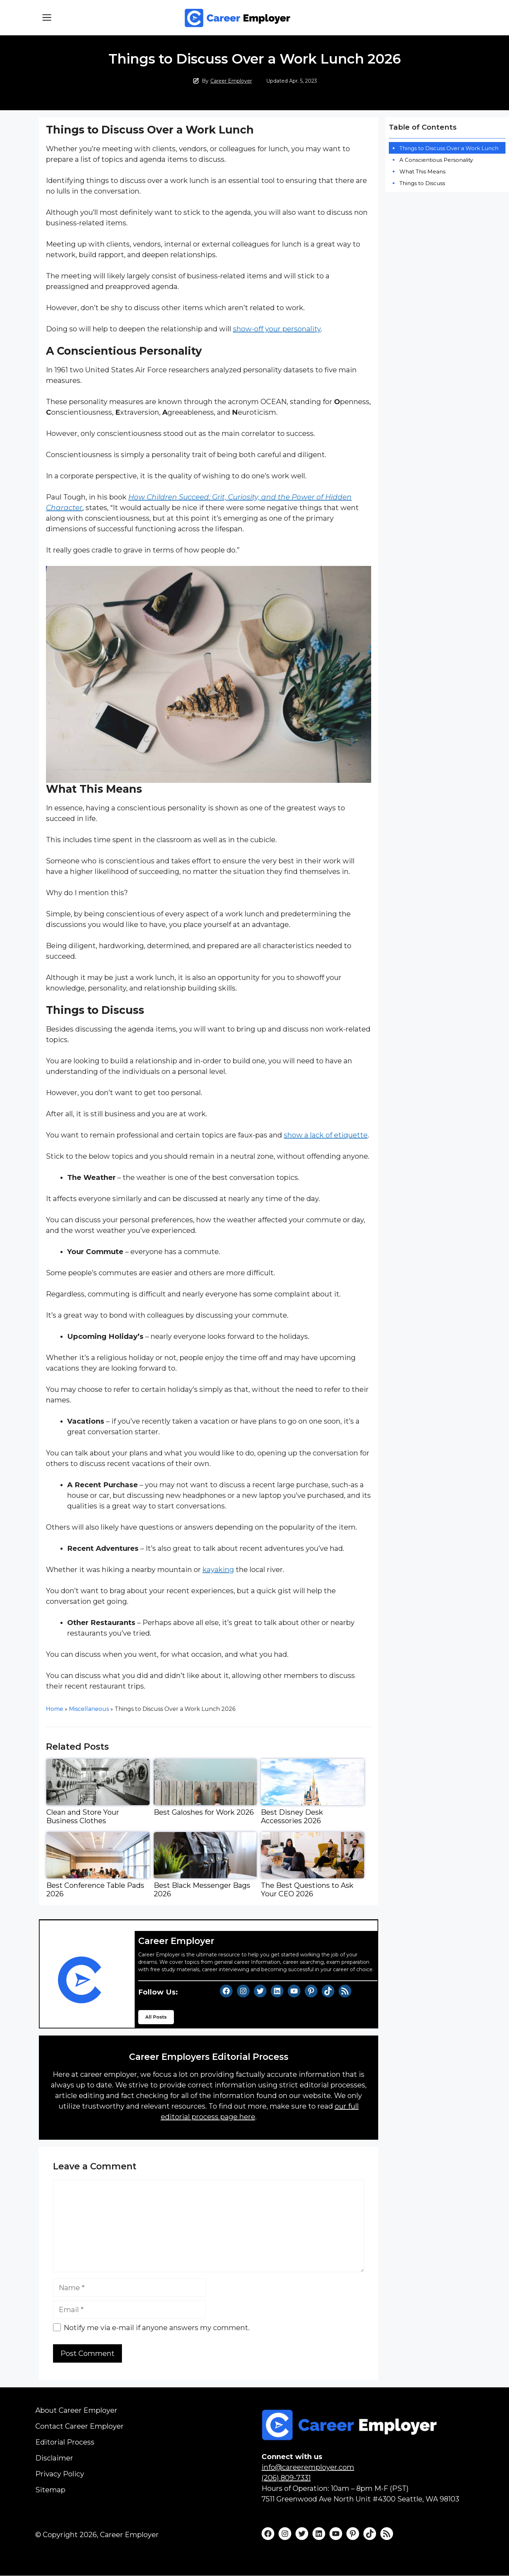 The image size is (509, 2576). What do you see at coordinates (231, 81) in the screenshot?
I see `Career Employer` at bounding box center [231, 81].